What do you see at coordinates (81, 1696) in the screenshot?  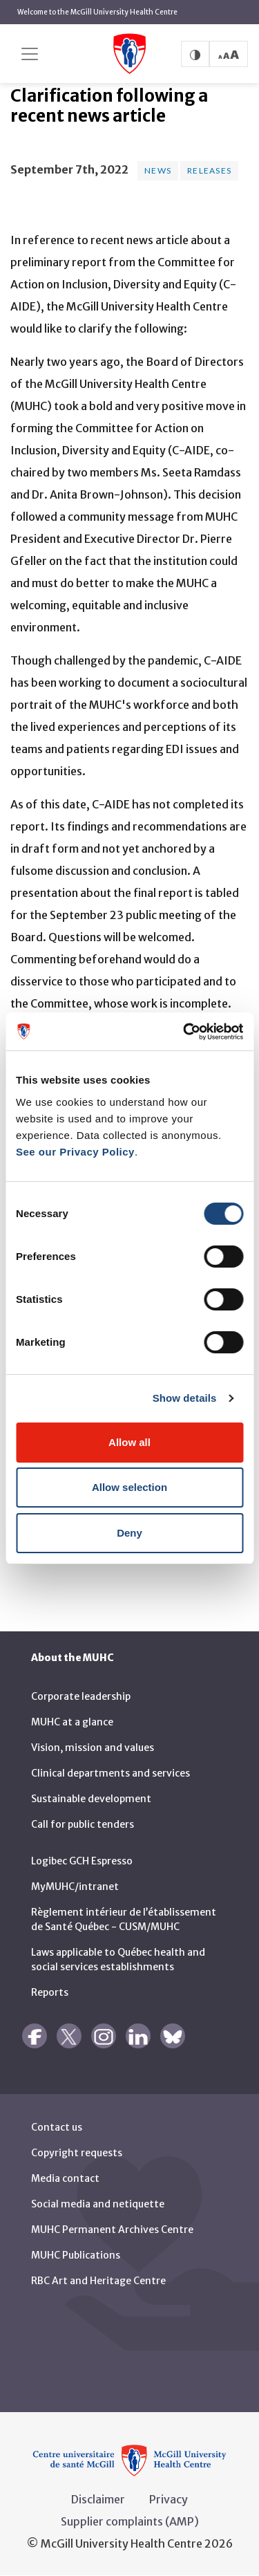 I see `Corporate leadership` at bounding box center [81, 1696].